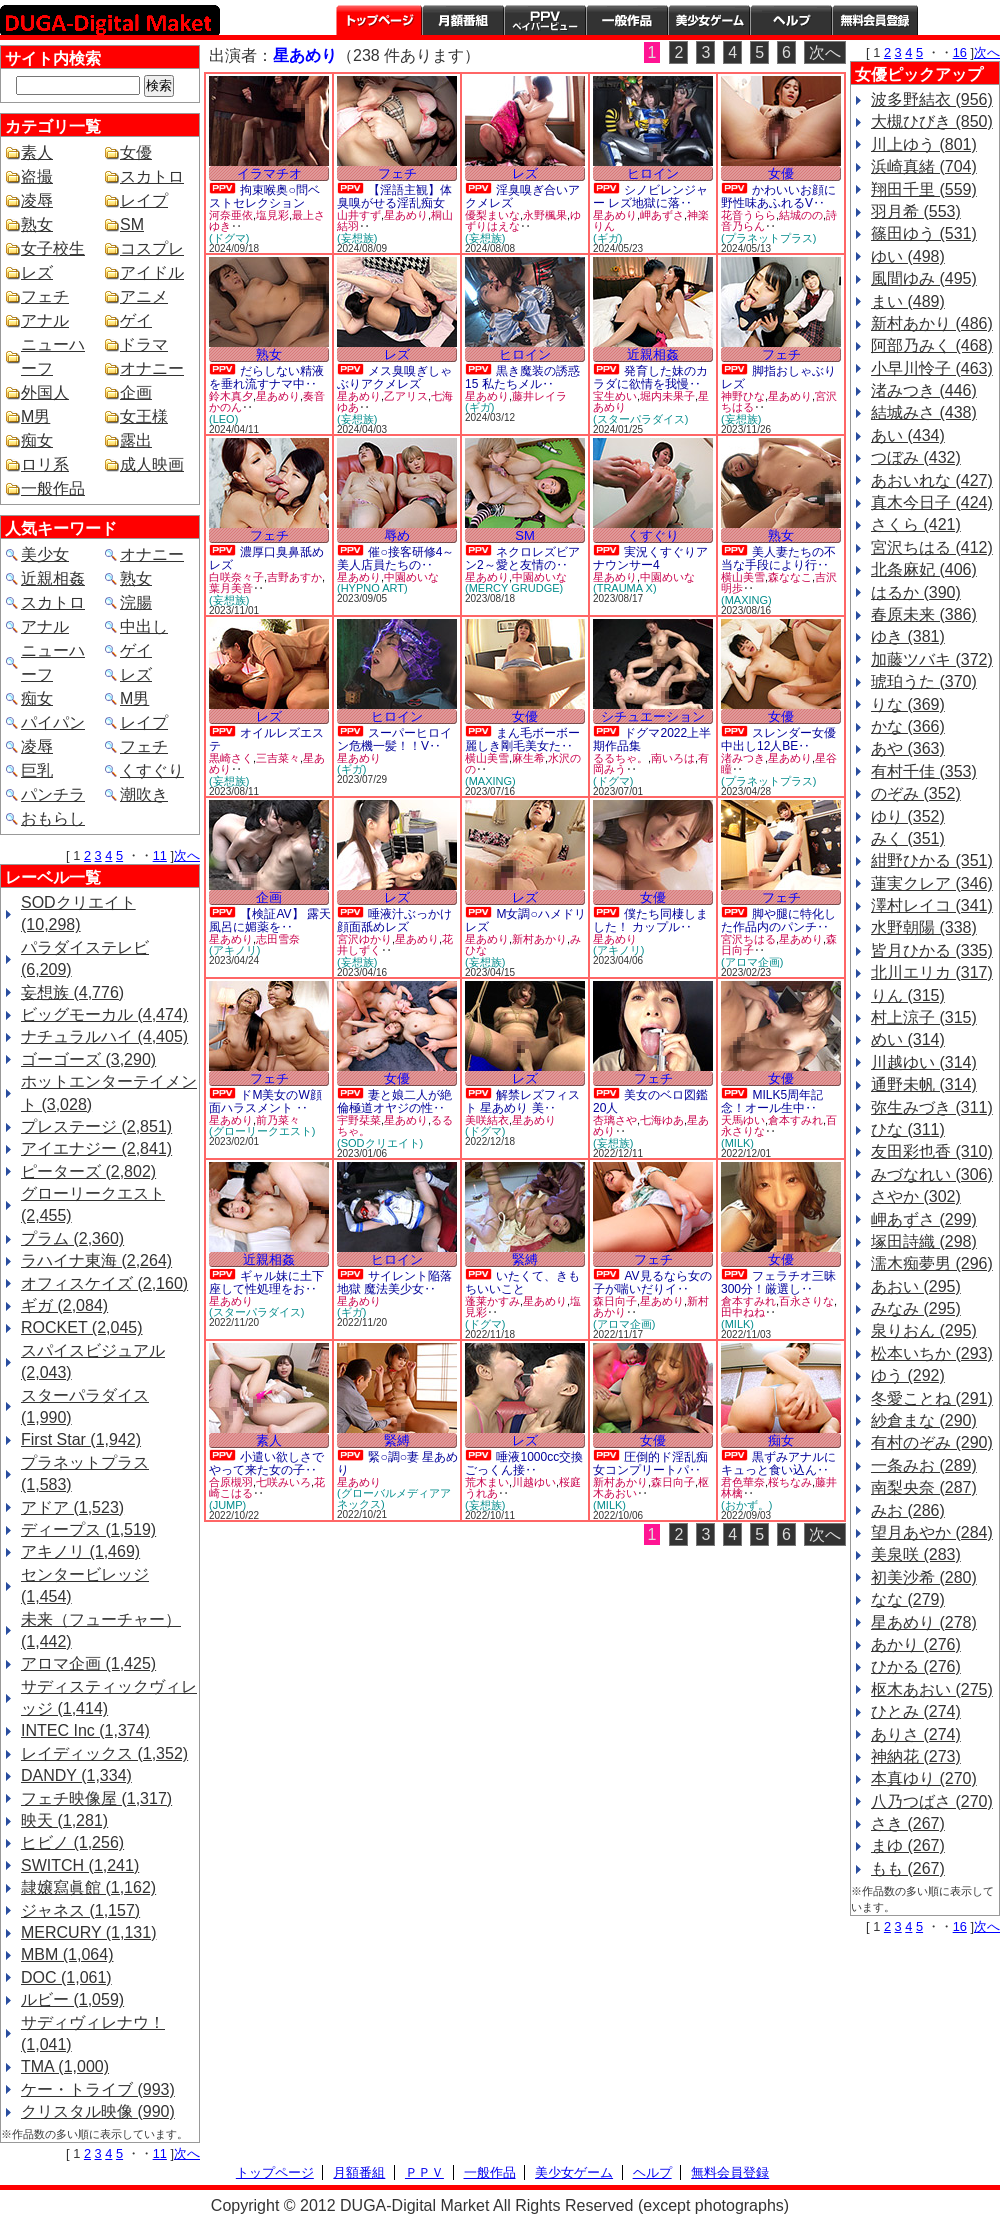  Describe the element at coordinates (144, 626) in the screenshot. I see `中出し` at that location.